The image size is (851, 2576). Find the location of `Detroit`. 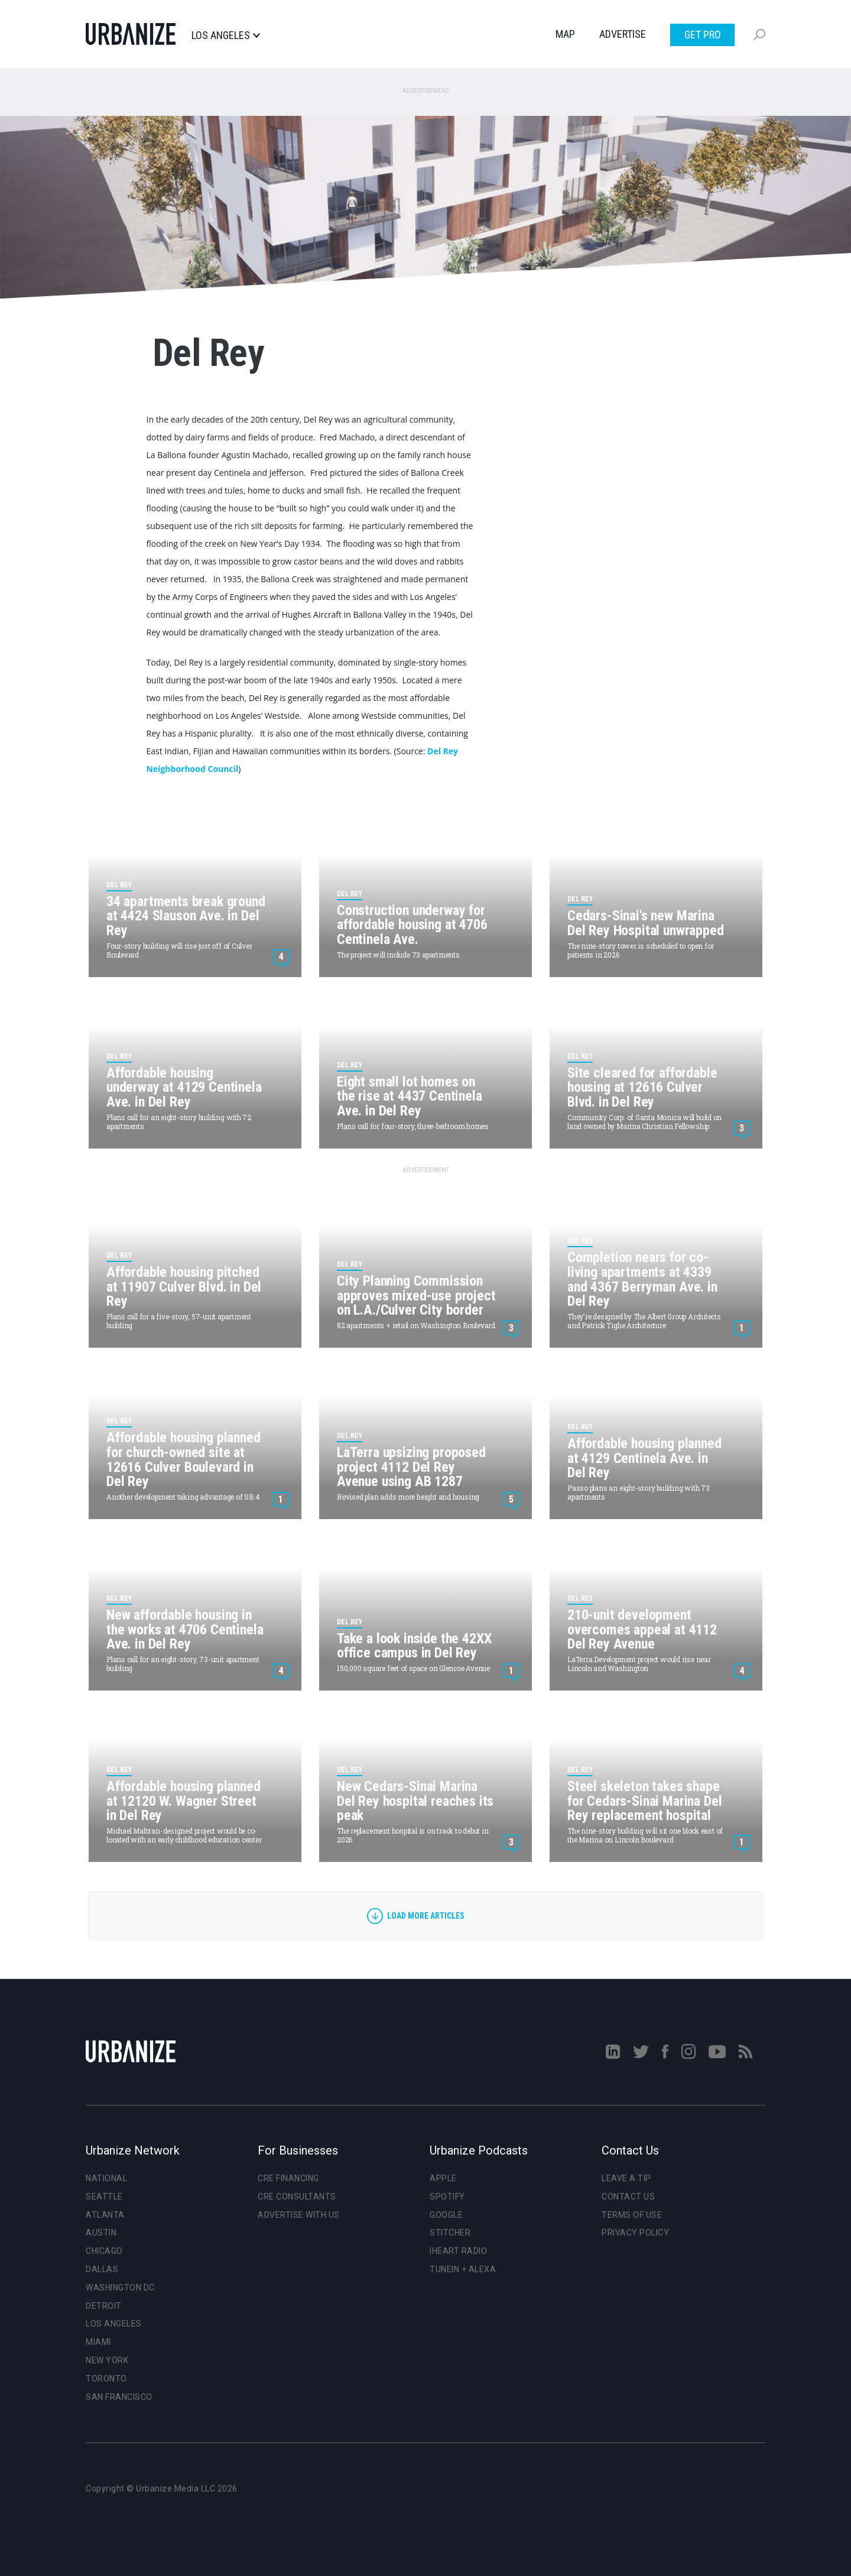

Detroit is located at coordinates (104, 2306).